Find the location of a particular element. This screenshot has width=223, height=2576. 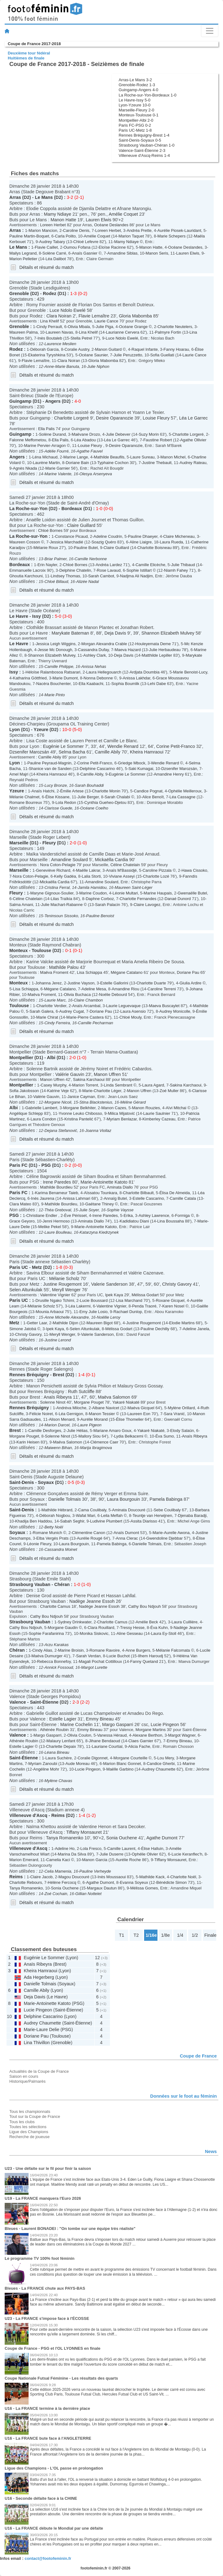

Clarisse Guede is located at coordinates (58, 808).